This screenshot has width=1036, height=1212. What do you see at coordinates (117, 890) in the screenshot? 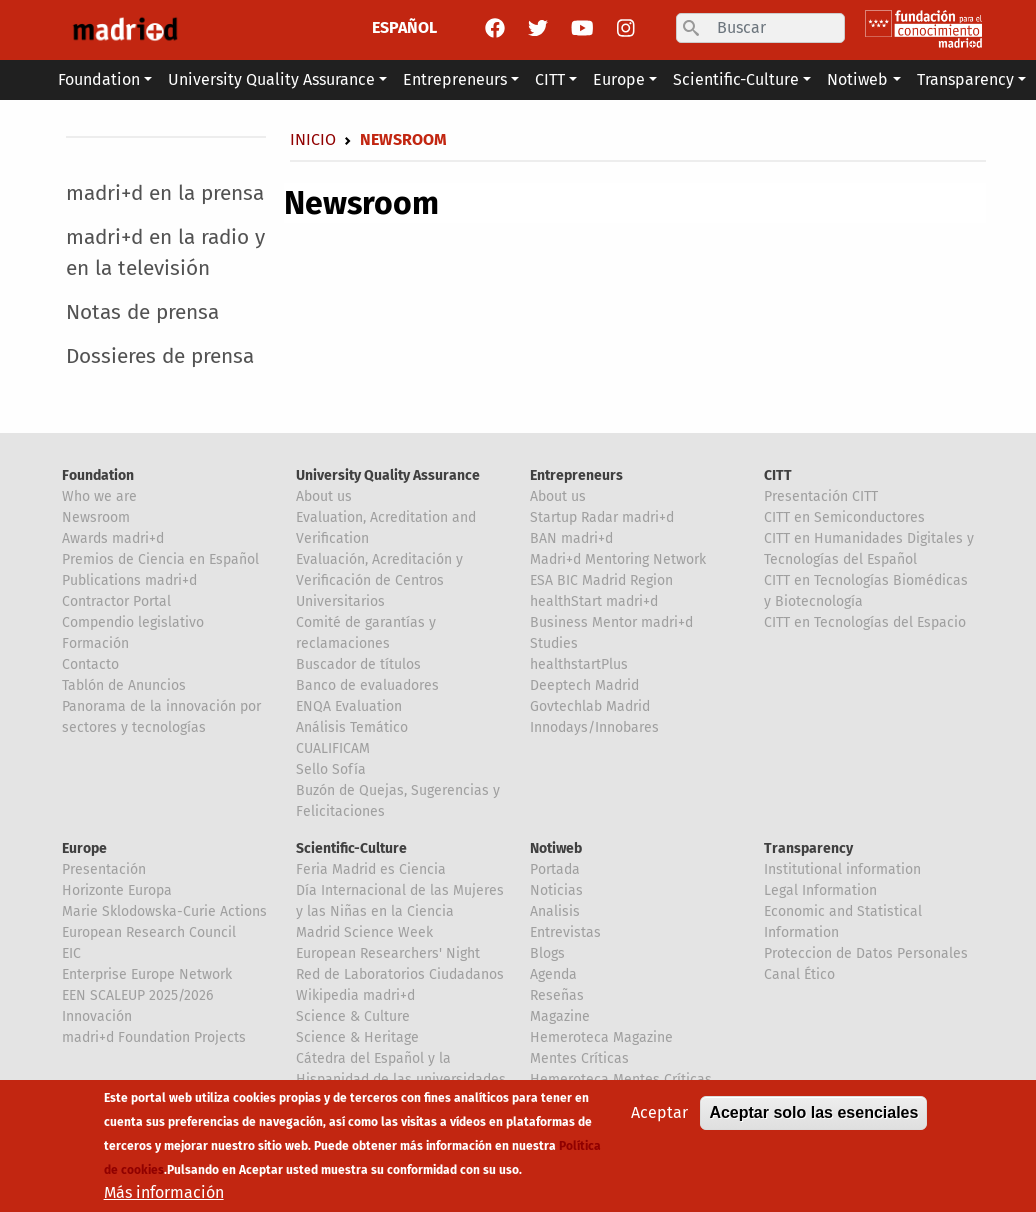
I see `Horizonte Europa` at bounding box center [117, 890].